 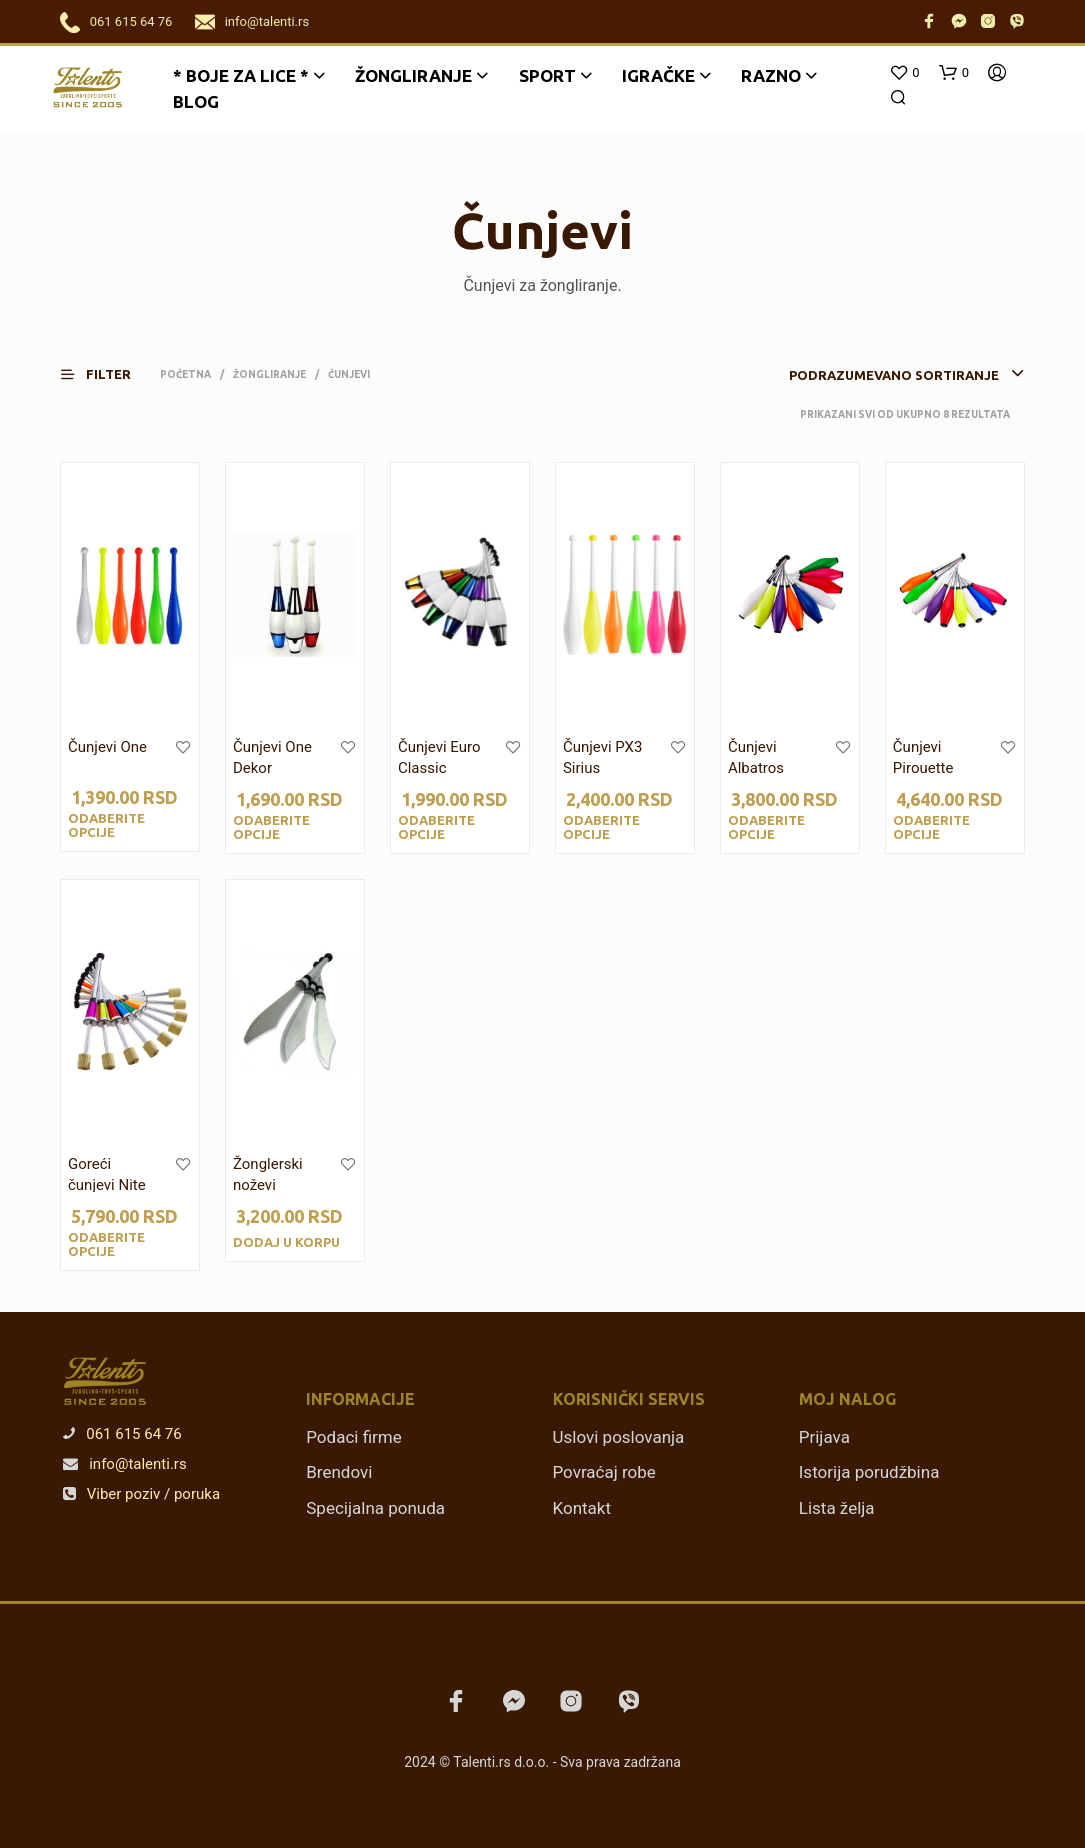 I want to click on Igračke, so click(x=658, y=75).